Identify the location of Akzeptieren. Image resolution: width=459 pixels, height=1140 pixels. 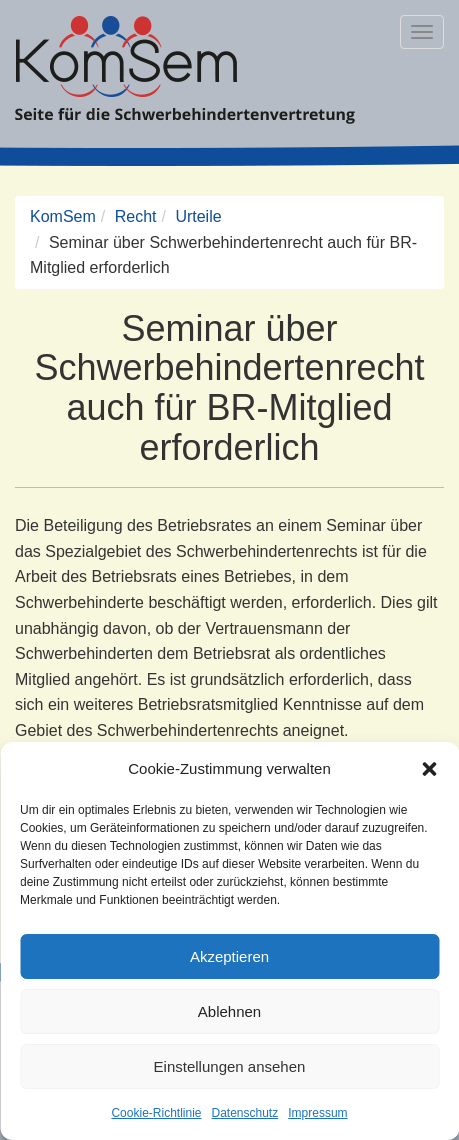
(229, 956).